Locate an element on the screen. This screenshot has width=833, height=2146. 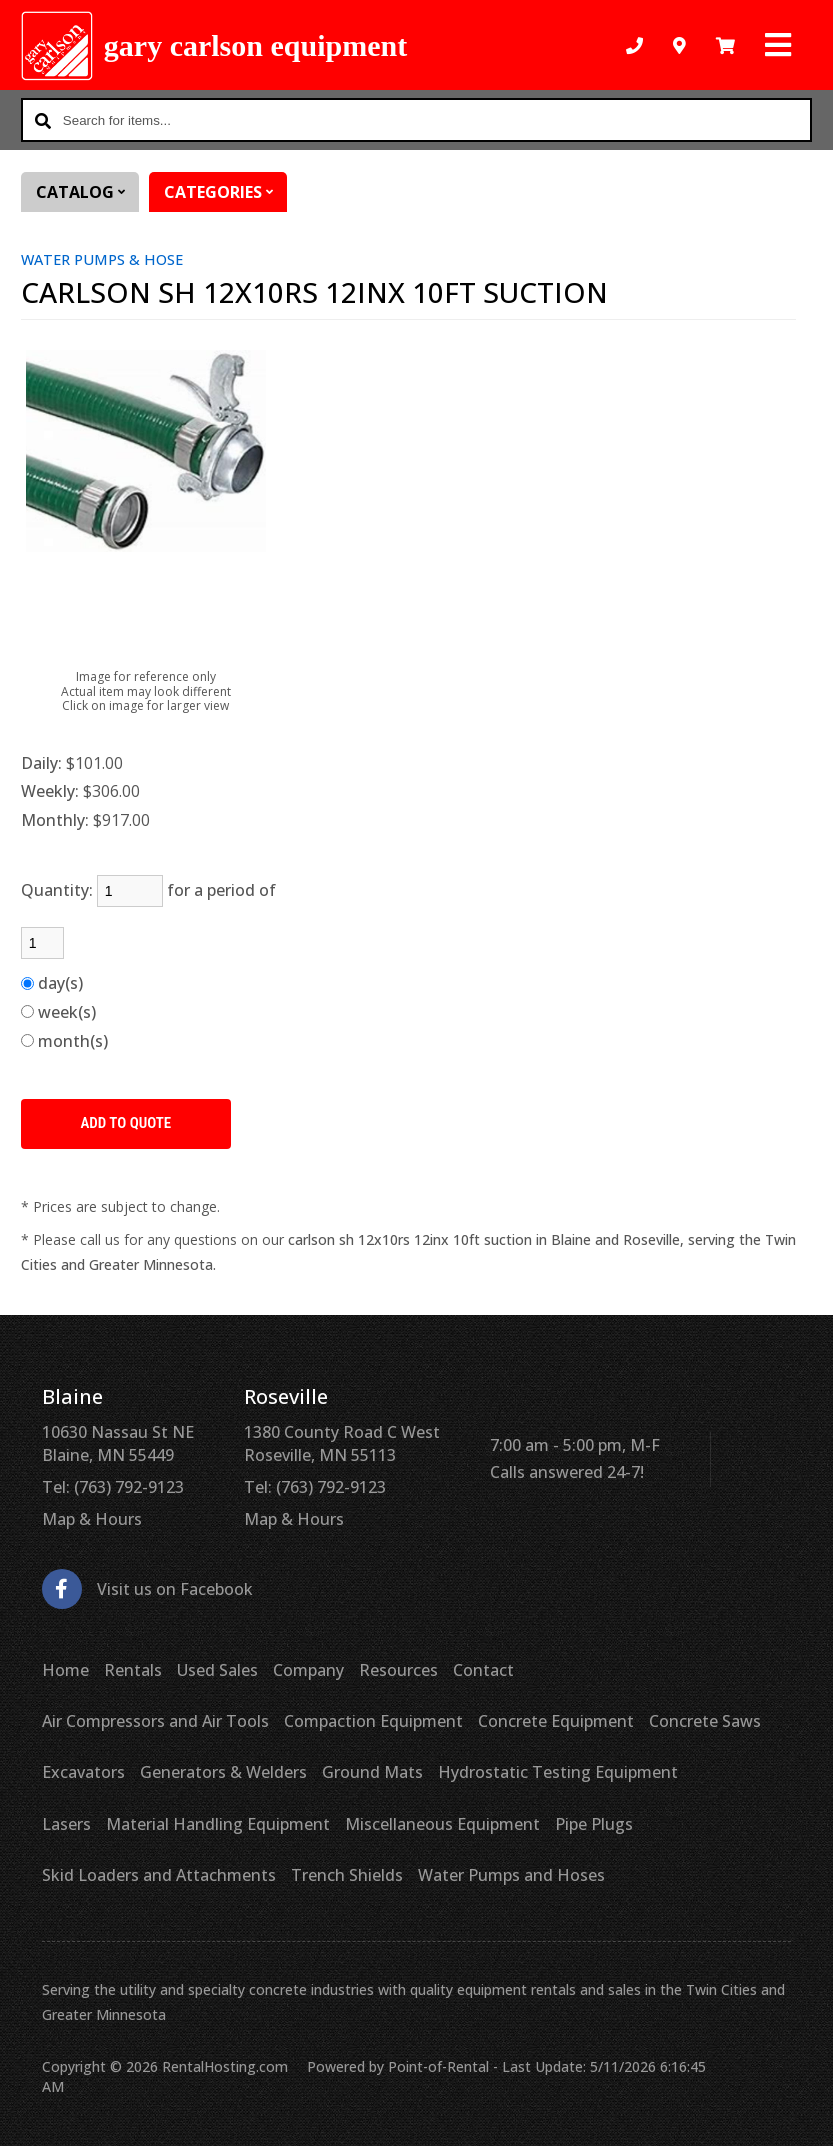
1380 County Road C West Roseville, MN 55113 is located at coordinates (342, 1443).